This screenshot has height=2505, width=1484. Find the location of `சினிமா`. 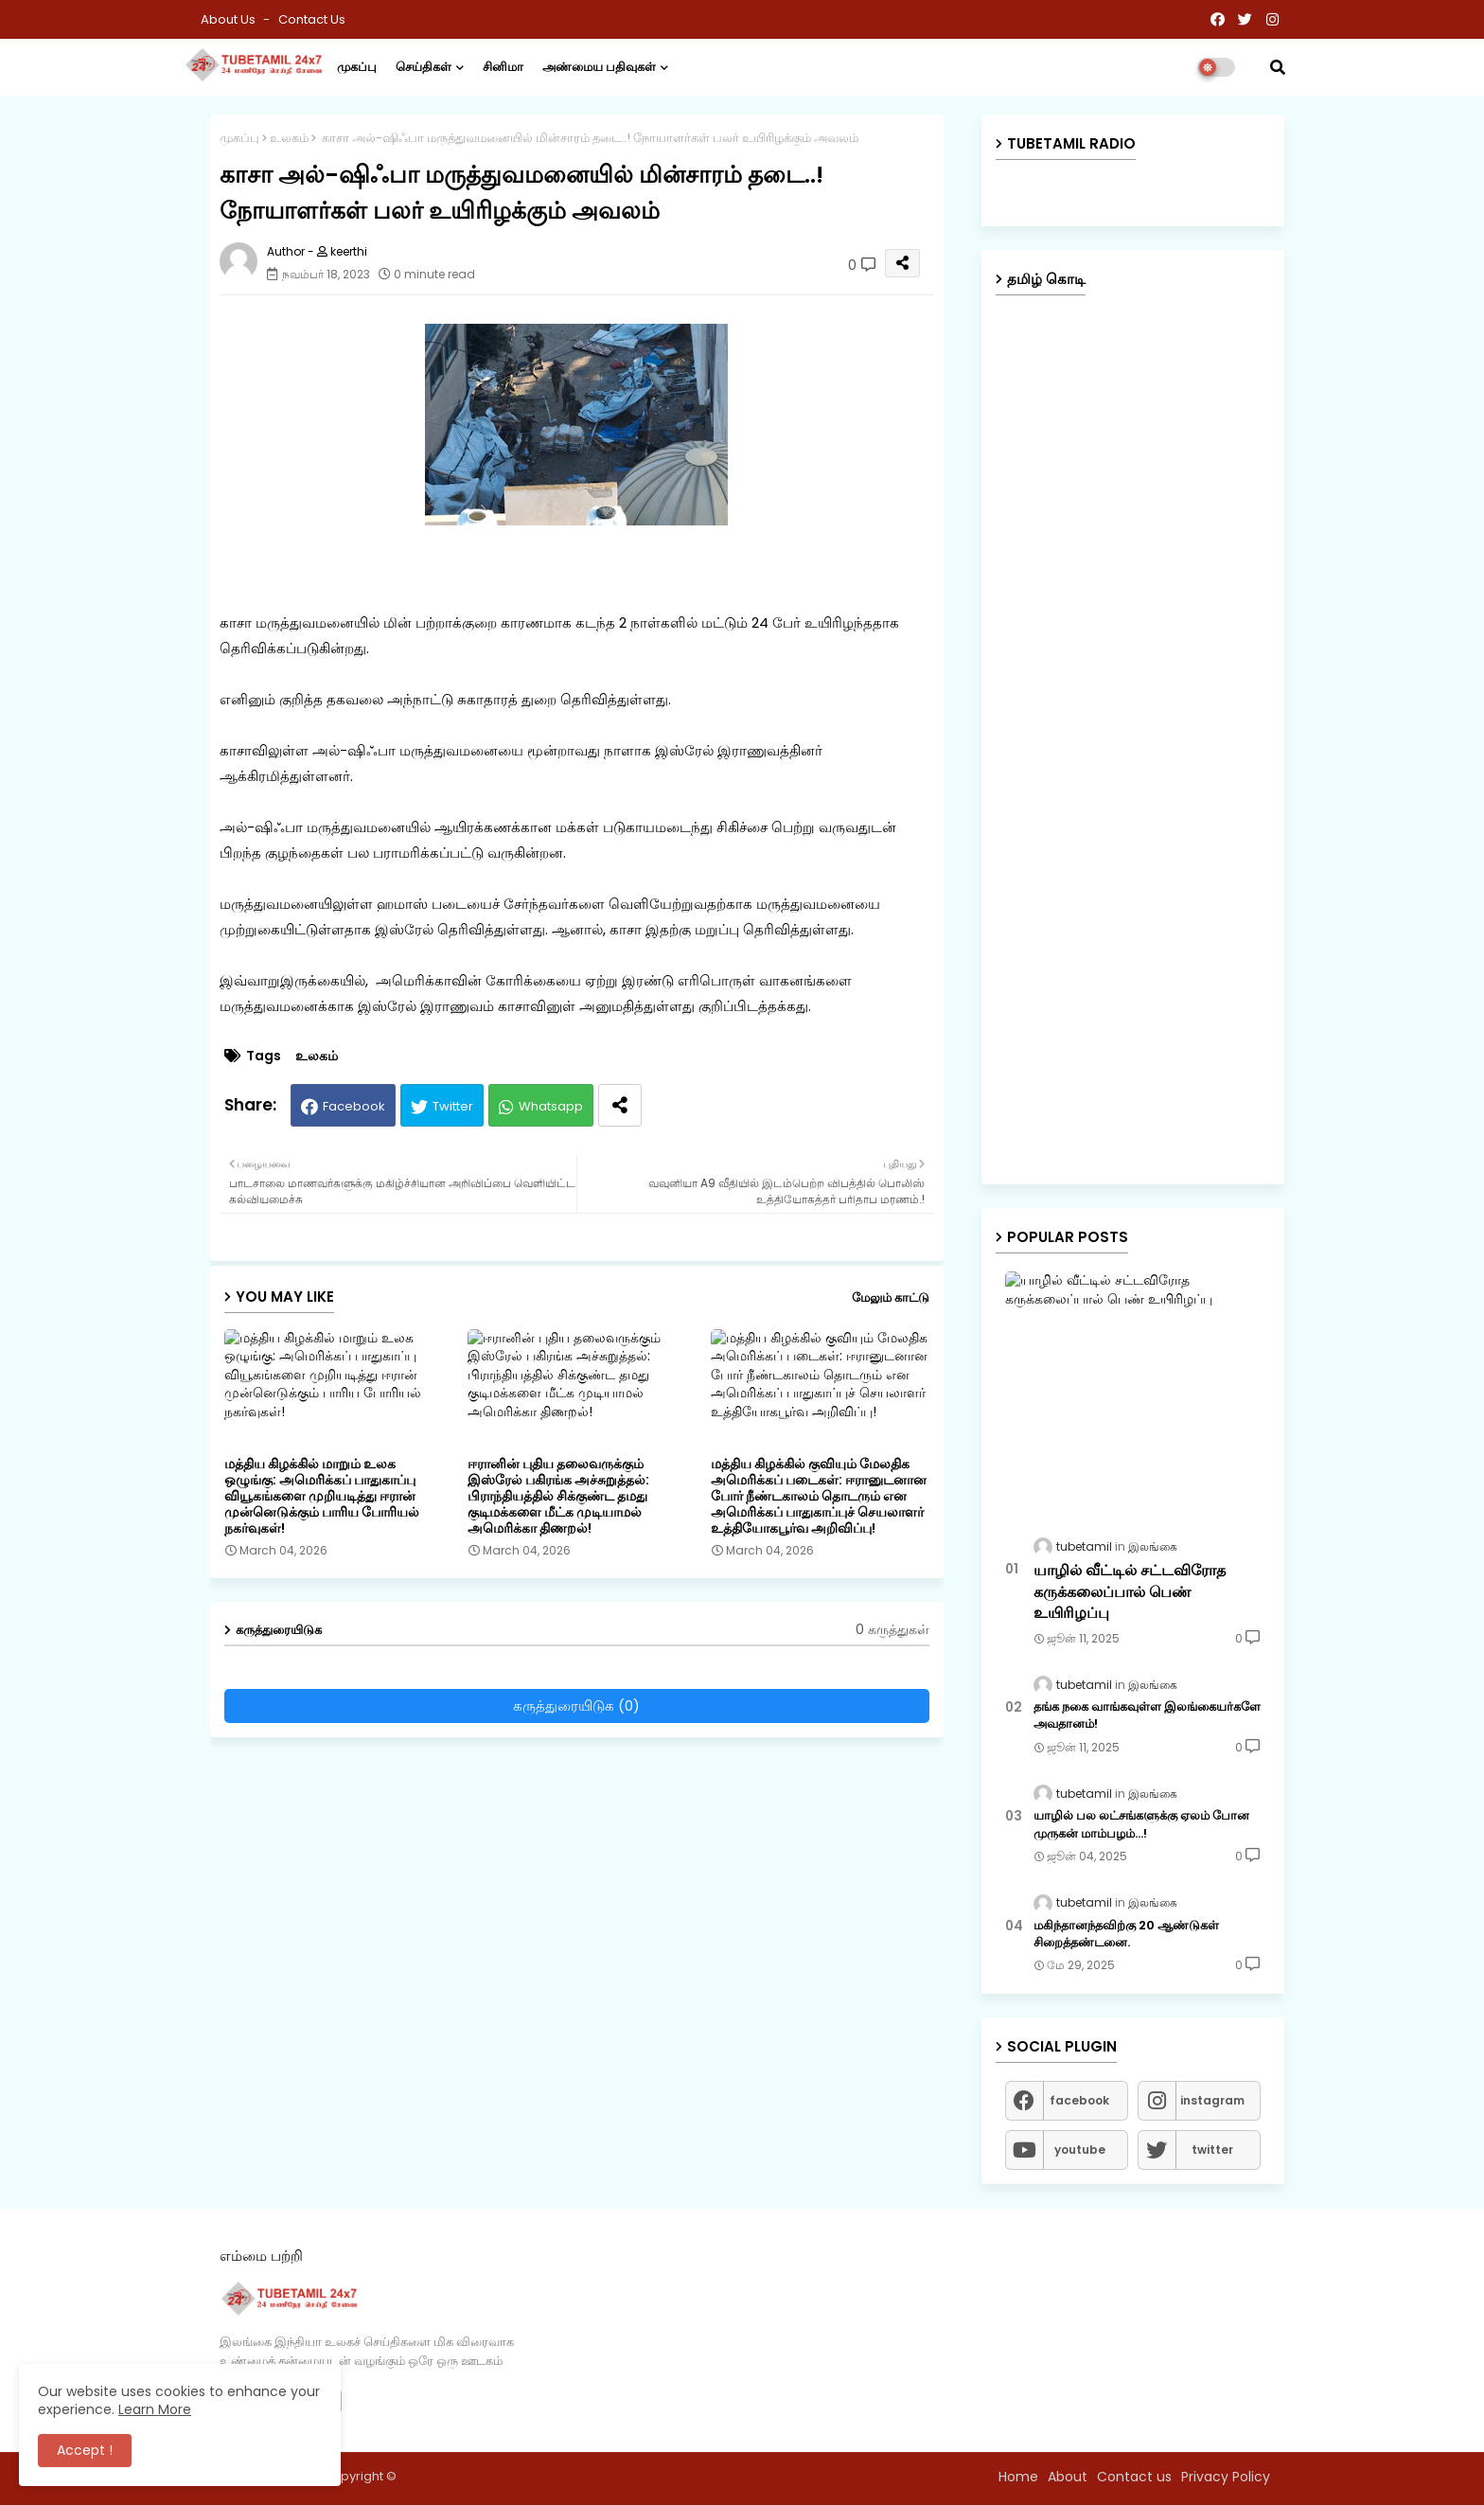

சினிமா is located at coordinates (503, 67).